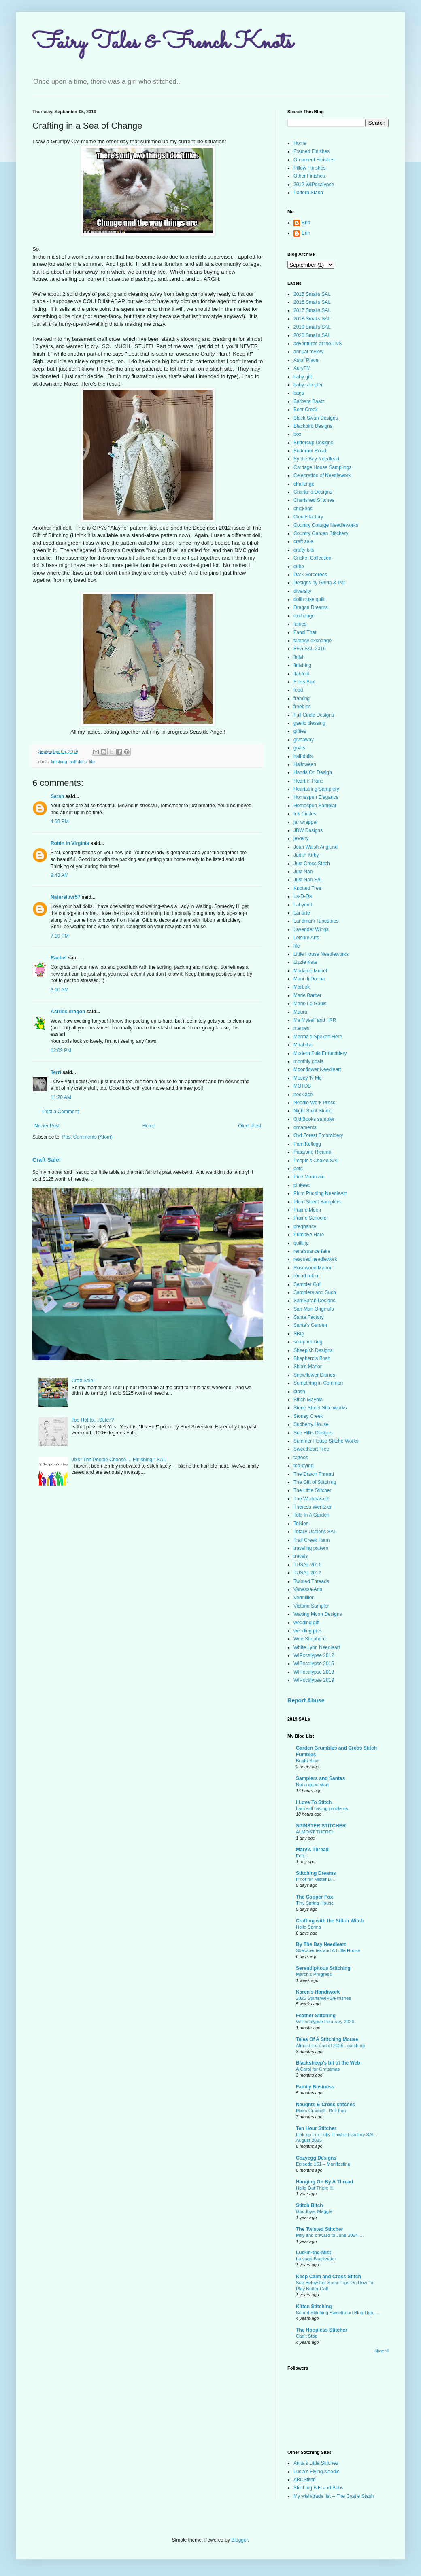 The height and width of the screenshot is (2576, 421). Describe the element at coordinates (299, 657) in the screenshot. I see `finish` at that location.